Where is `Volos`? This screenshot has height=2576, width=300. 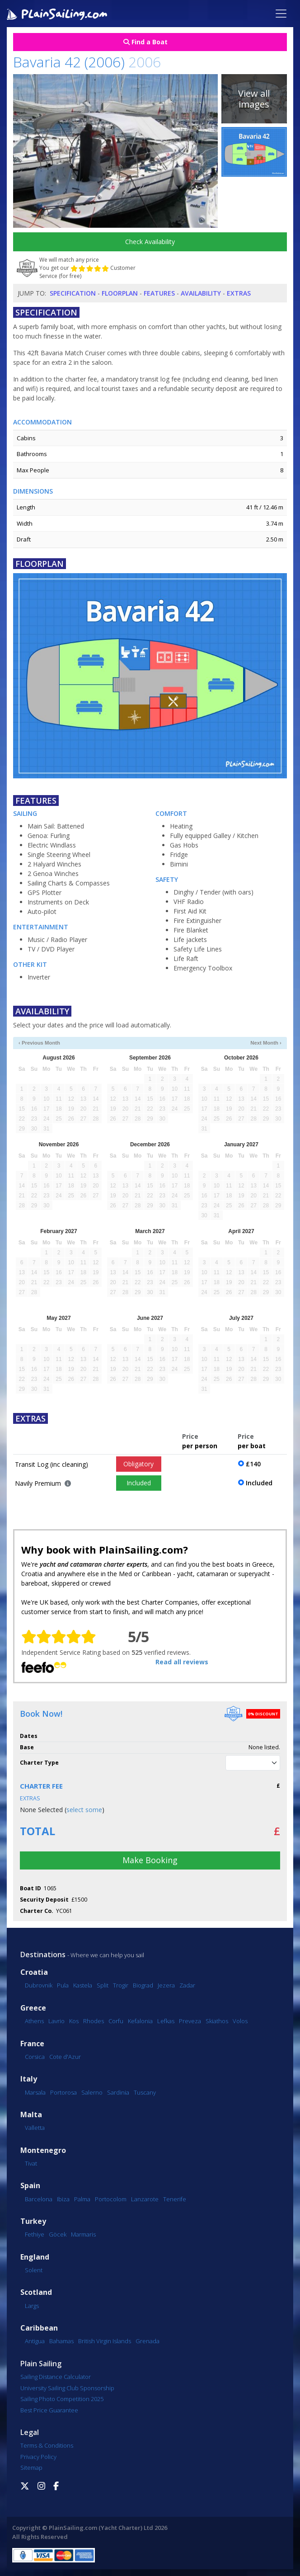
Volos is located at coordinates (240, 2021).